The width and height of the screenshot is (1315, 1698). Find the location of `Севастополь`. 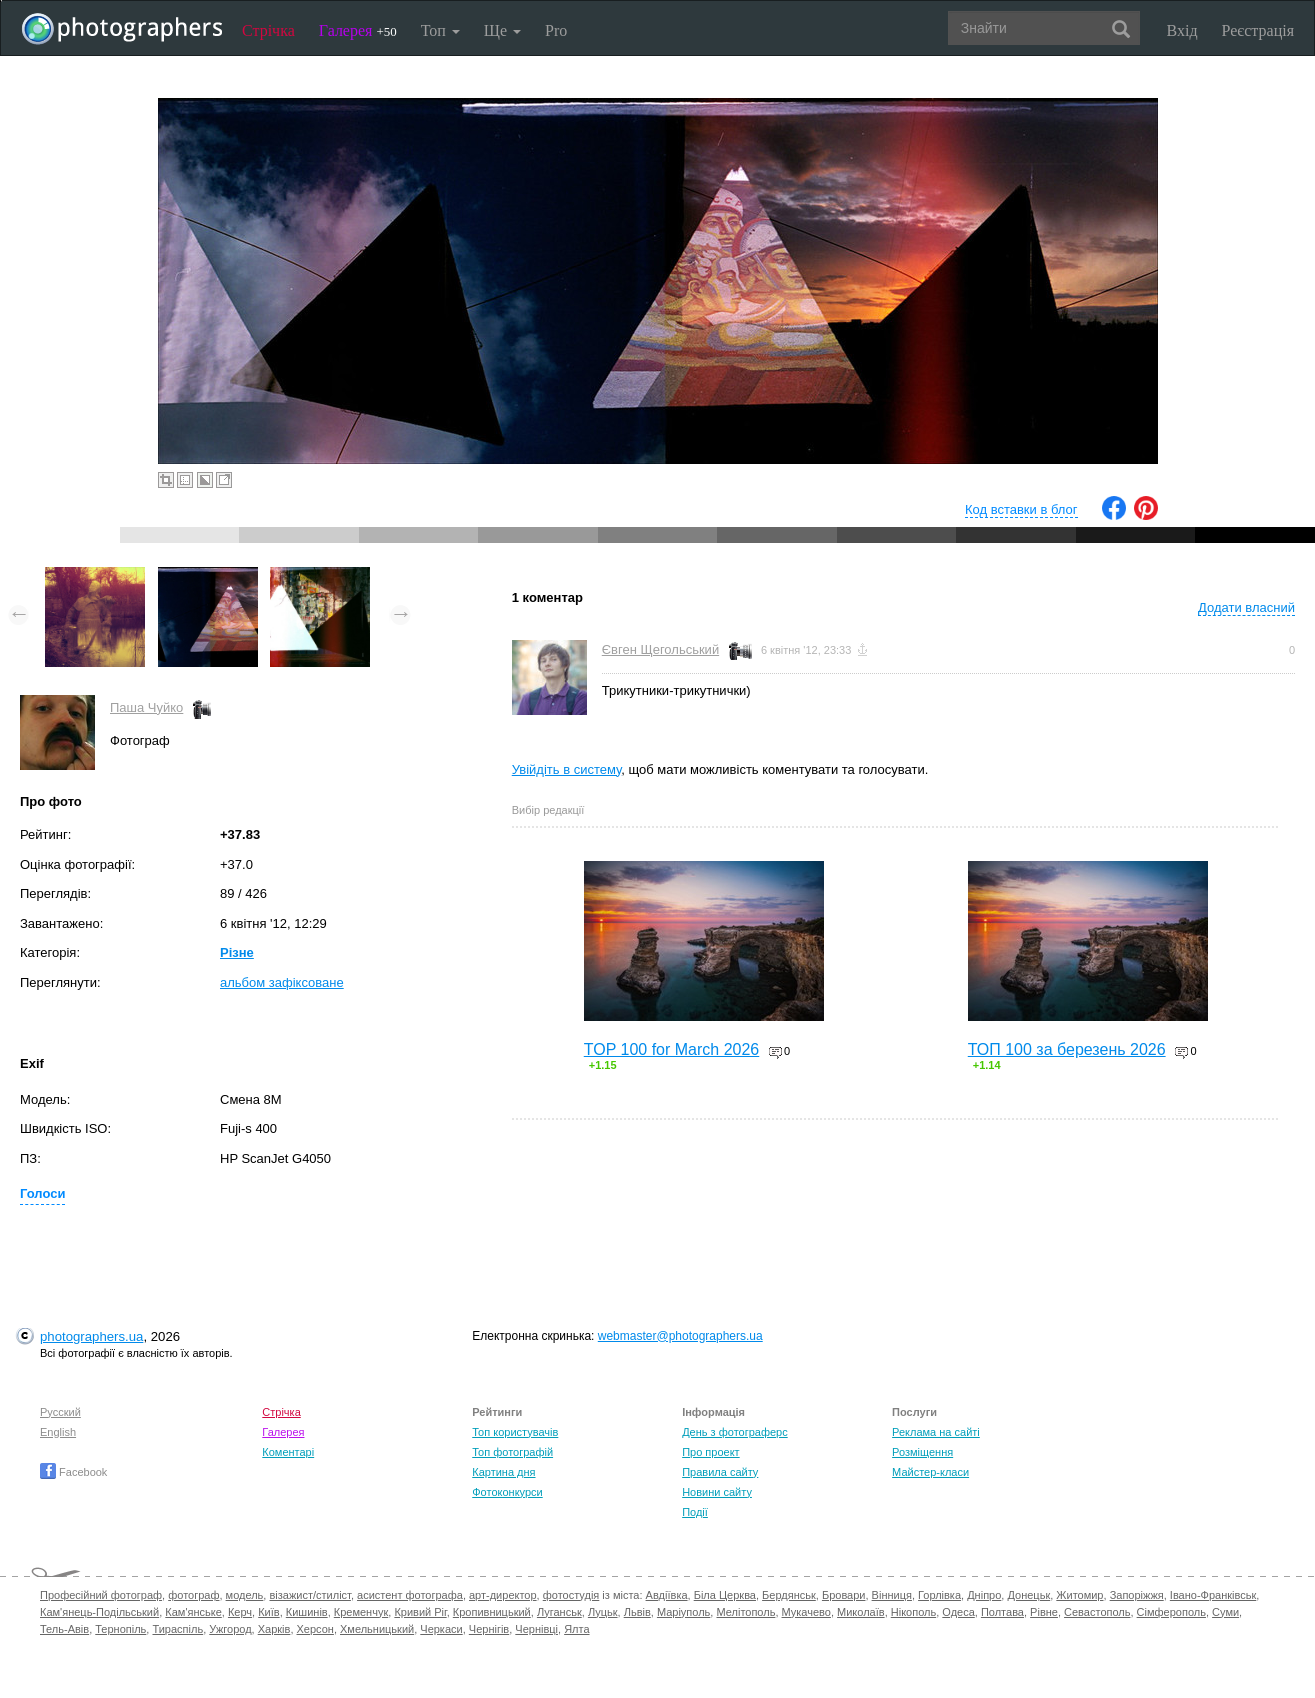

Севастополь is located at coordinates (1097, 1612).